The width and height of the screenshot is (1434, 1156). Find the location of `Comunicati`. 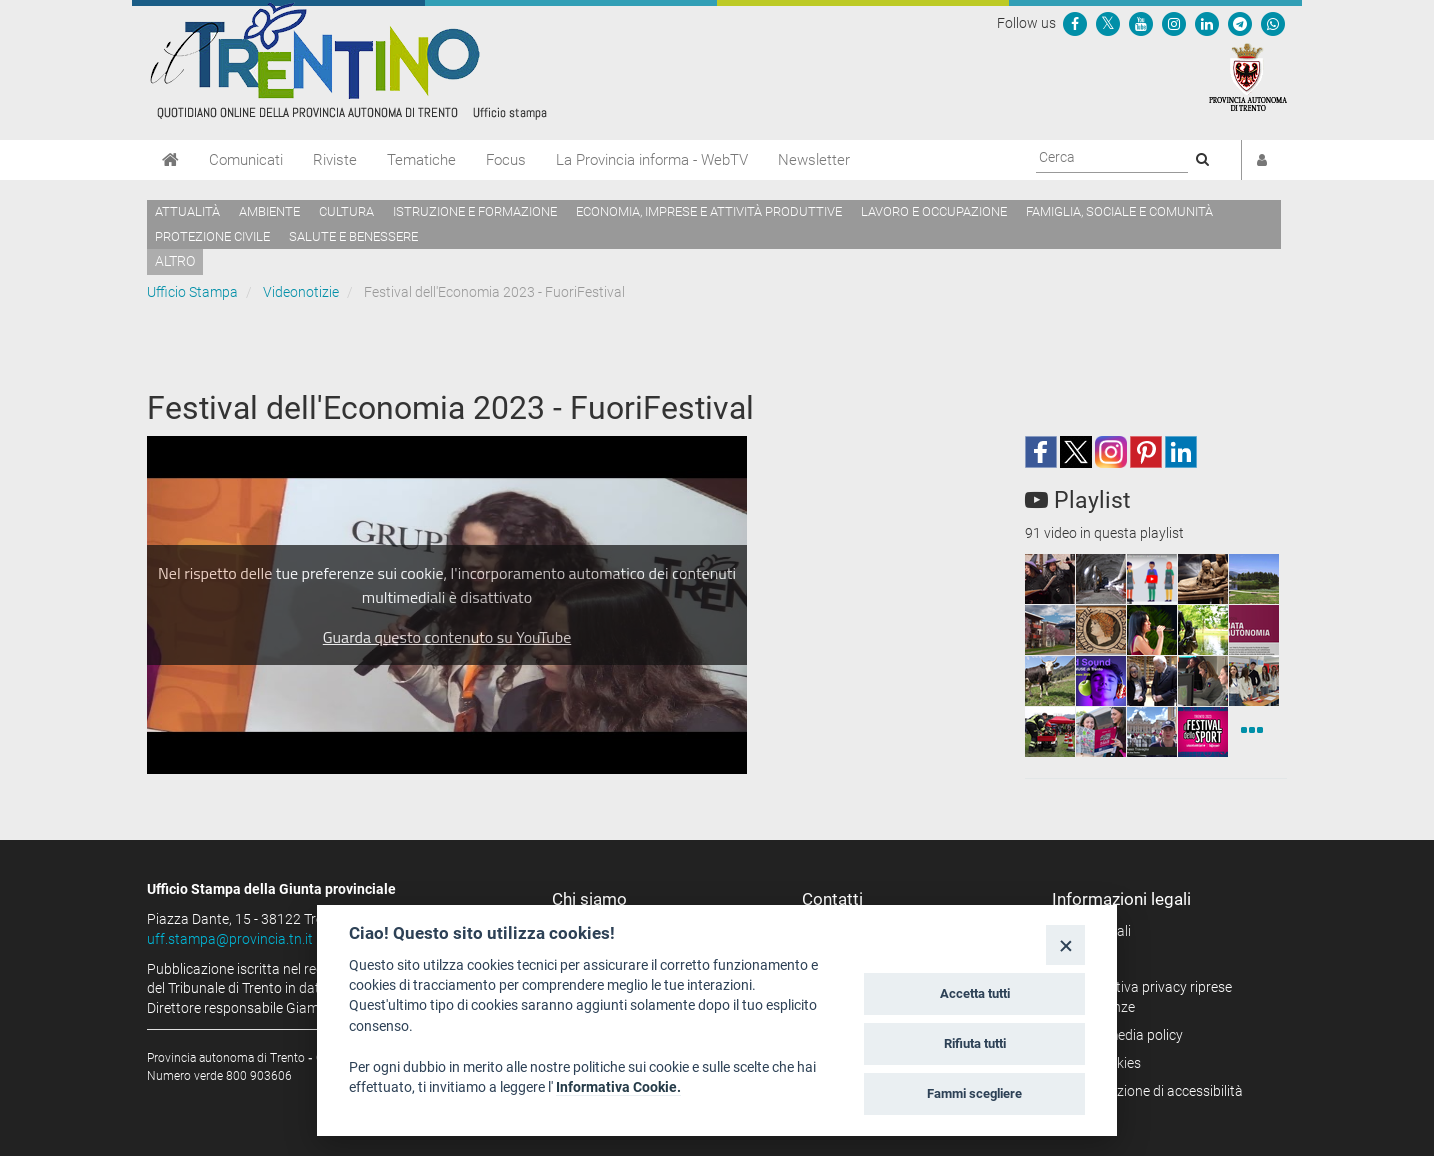

Comunicati is located at coordinates (246, 160).